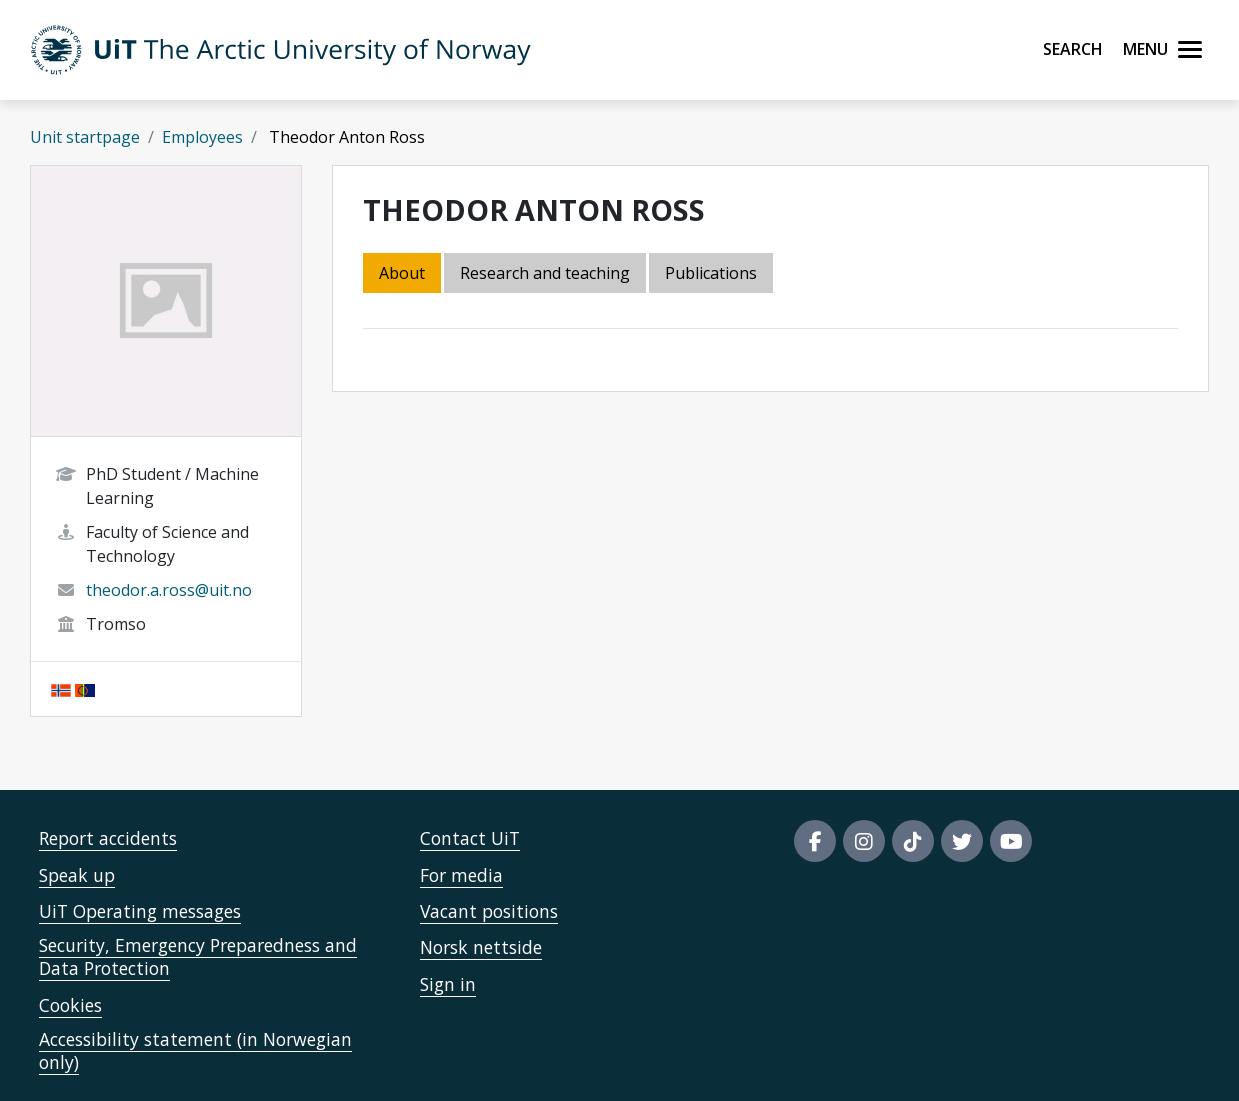 This screenshot has width=1239, height=1101. Describe the element at coordinates (85, 137) in the screenshot. I see `Unit startpage` at that location.